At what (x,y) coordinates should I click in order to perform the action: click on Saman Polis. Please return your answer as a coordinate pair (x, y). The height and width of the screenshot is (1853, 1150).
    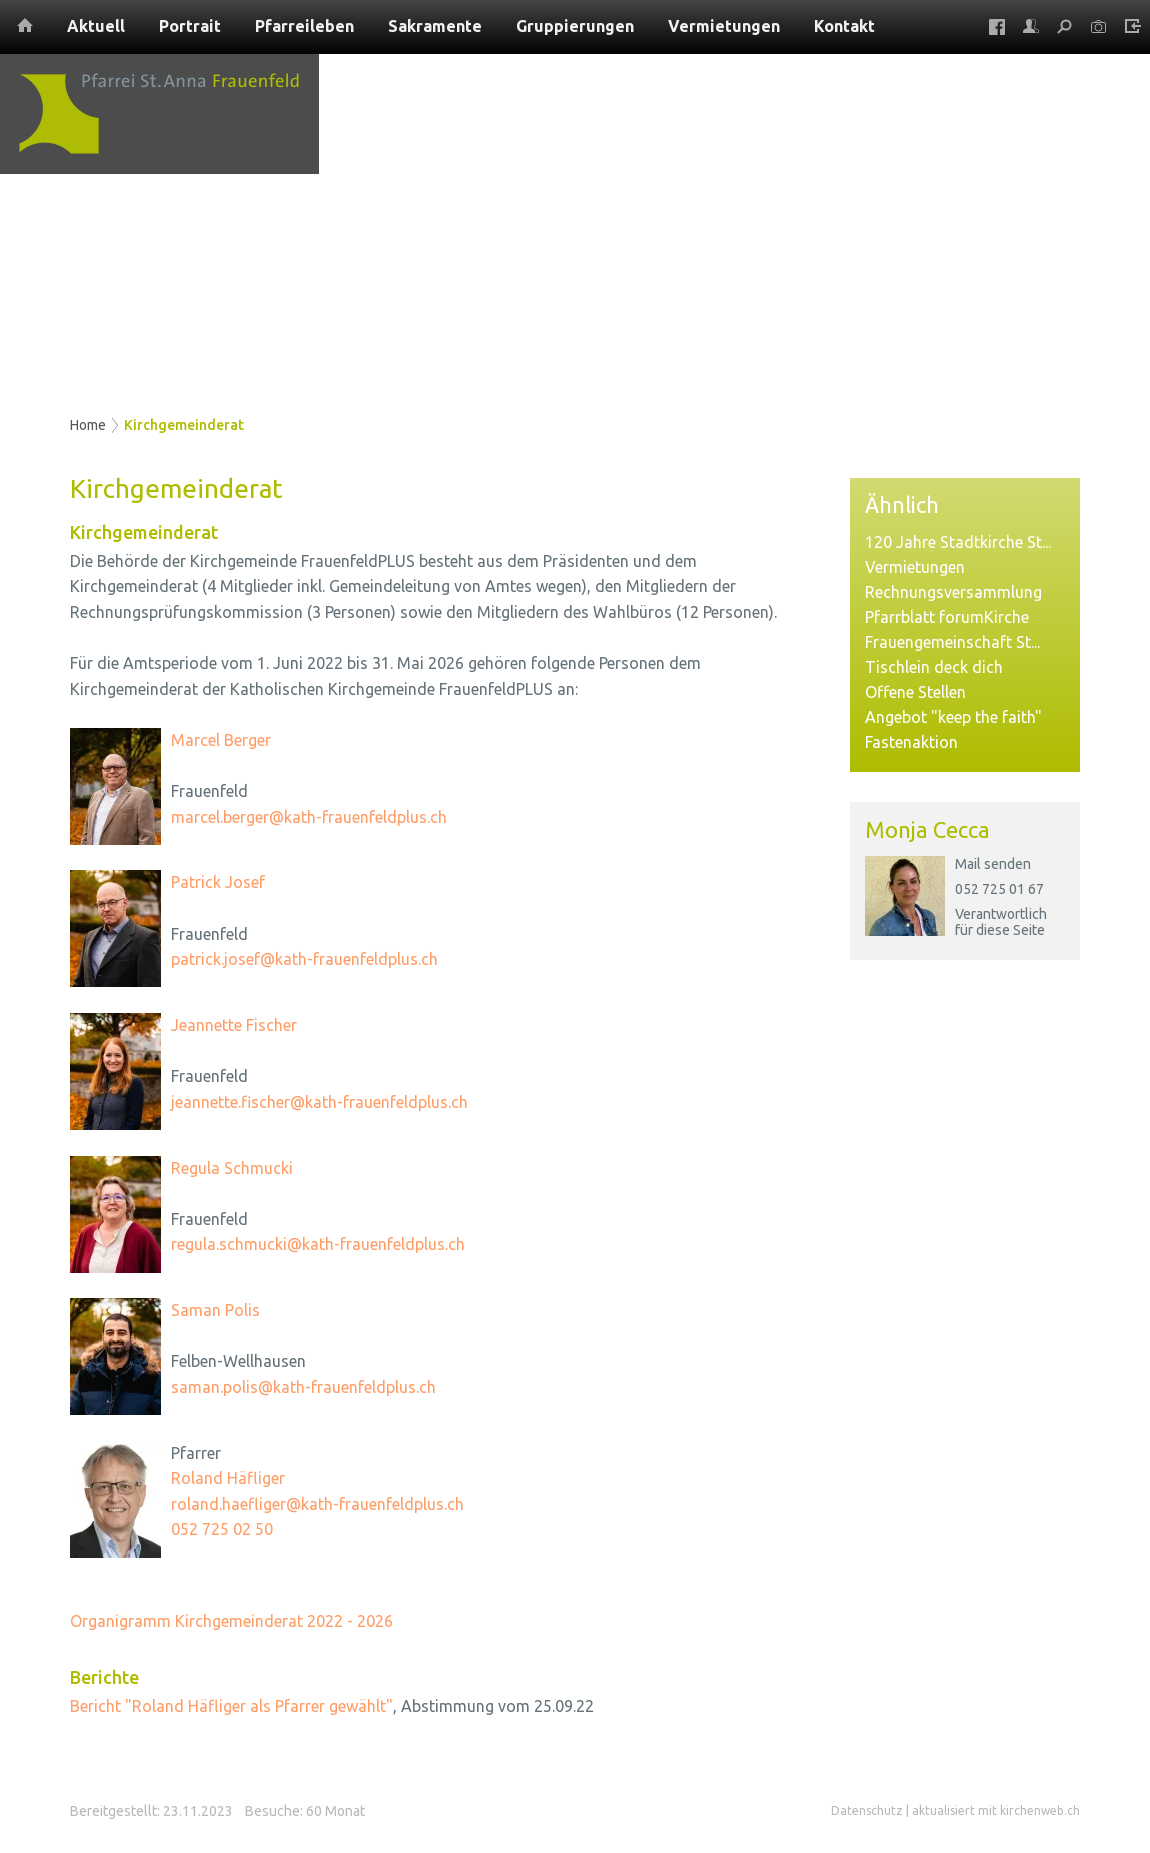
    Looking at the image, I should click on (215, 1310).